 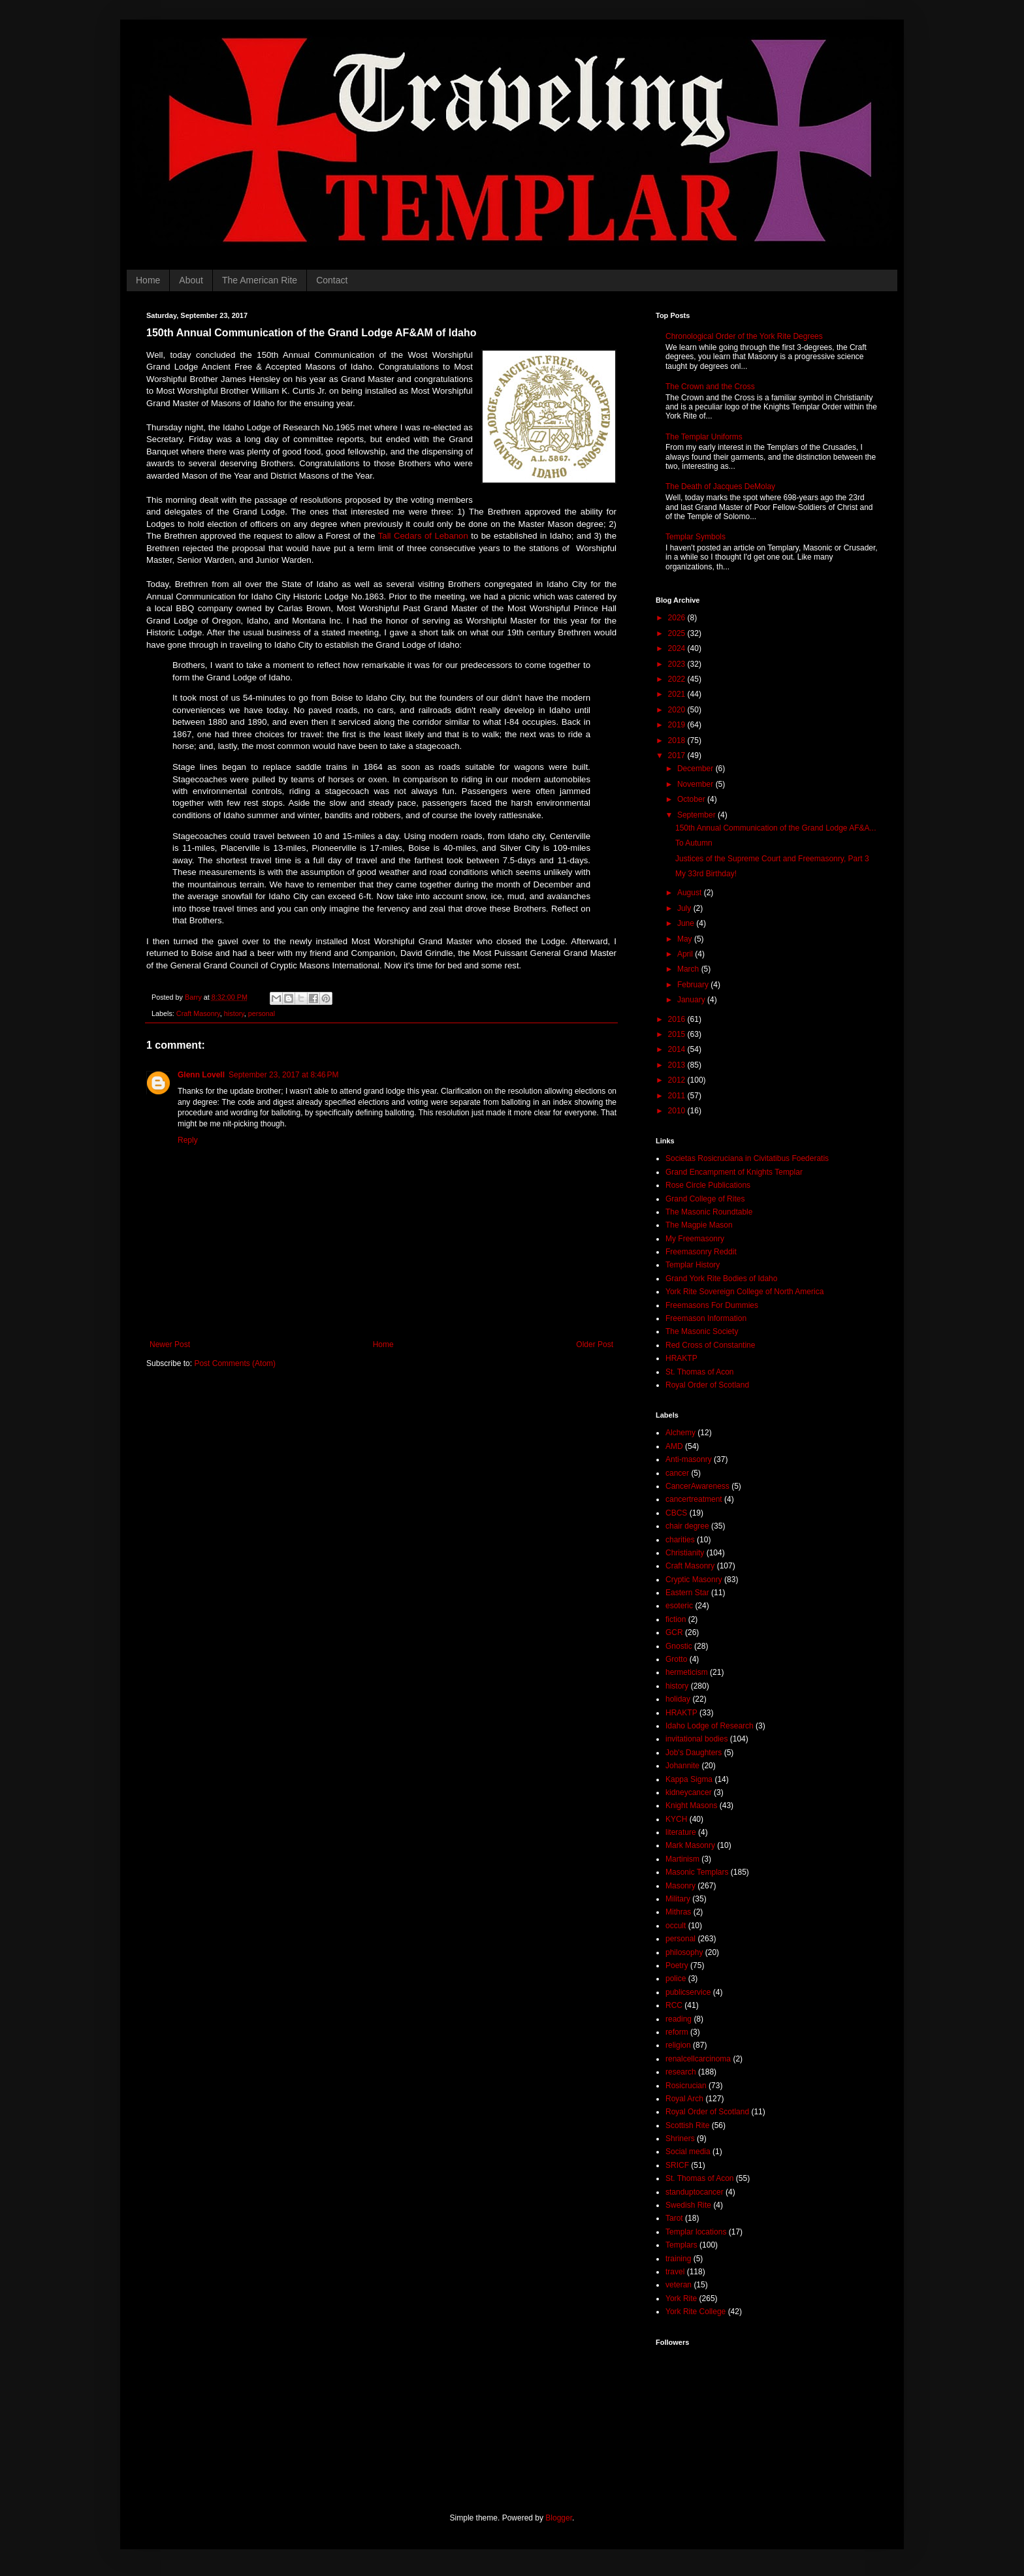 What do you see at coordinates (694, 984) in the screenshot?
I see `February` at bounding box center [694, 984].